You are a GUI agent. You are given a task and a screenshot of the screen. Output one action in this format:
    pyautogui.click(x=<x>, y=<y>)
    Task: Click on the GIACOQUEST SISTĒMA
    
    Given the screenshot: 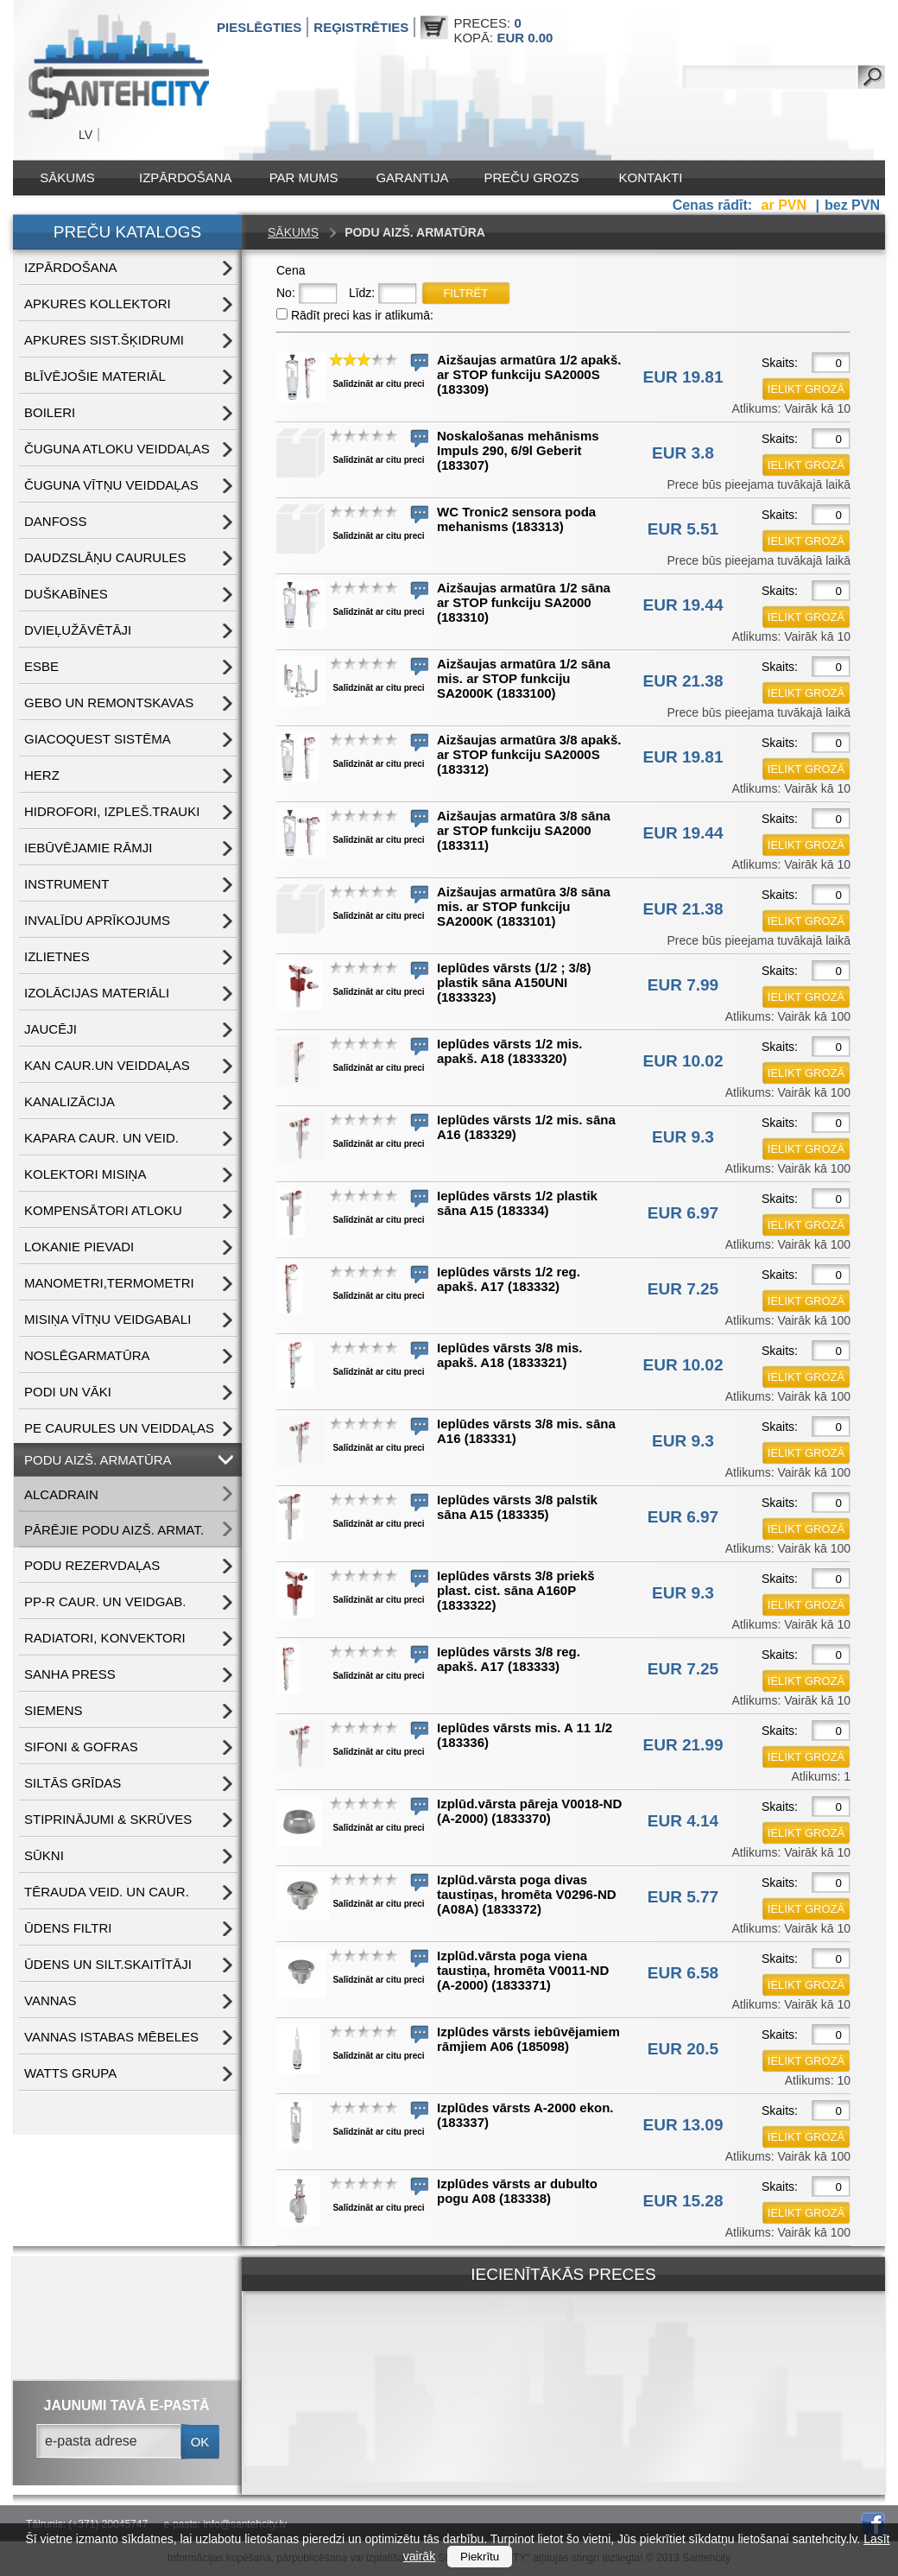 What is the action you would take?
    pyautogui.click(x=97, y=738)
    